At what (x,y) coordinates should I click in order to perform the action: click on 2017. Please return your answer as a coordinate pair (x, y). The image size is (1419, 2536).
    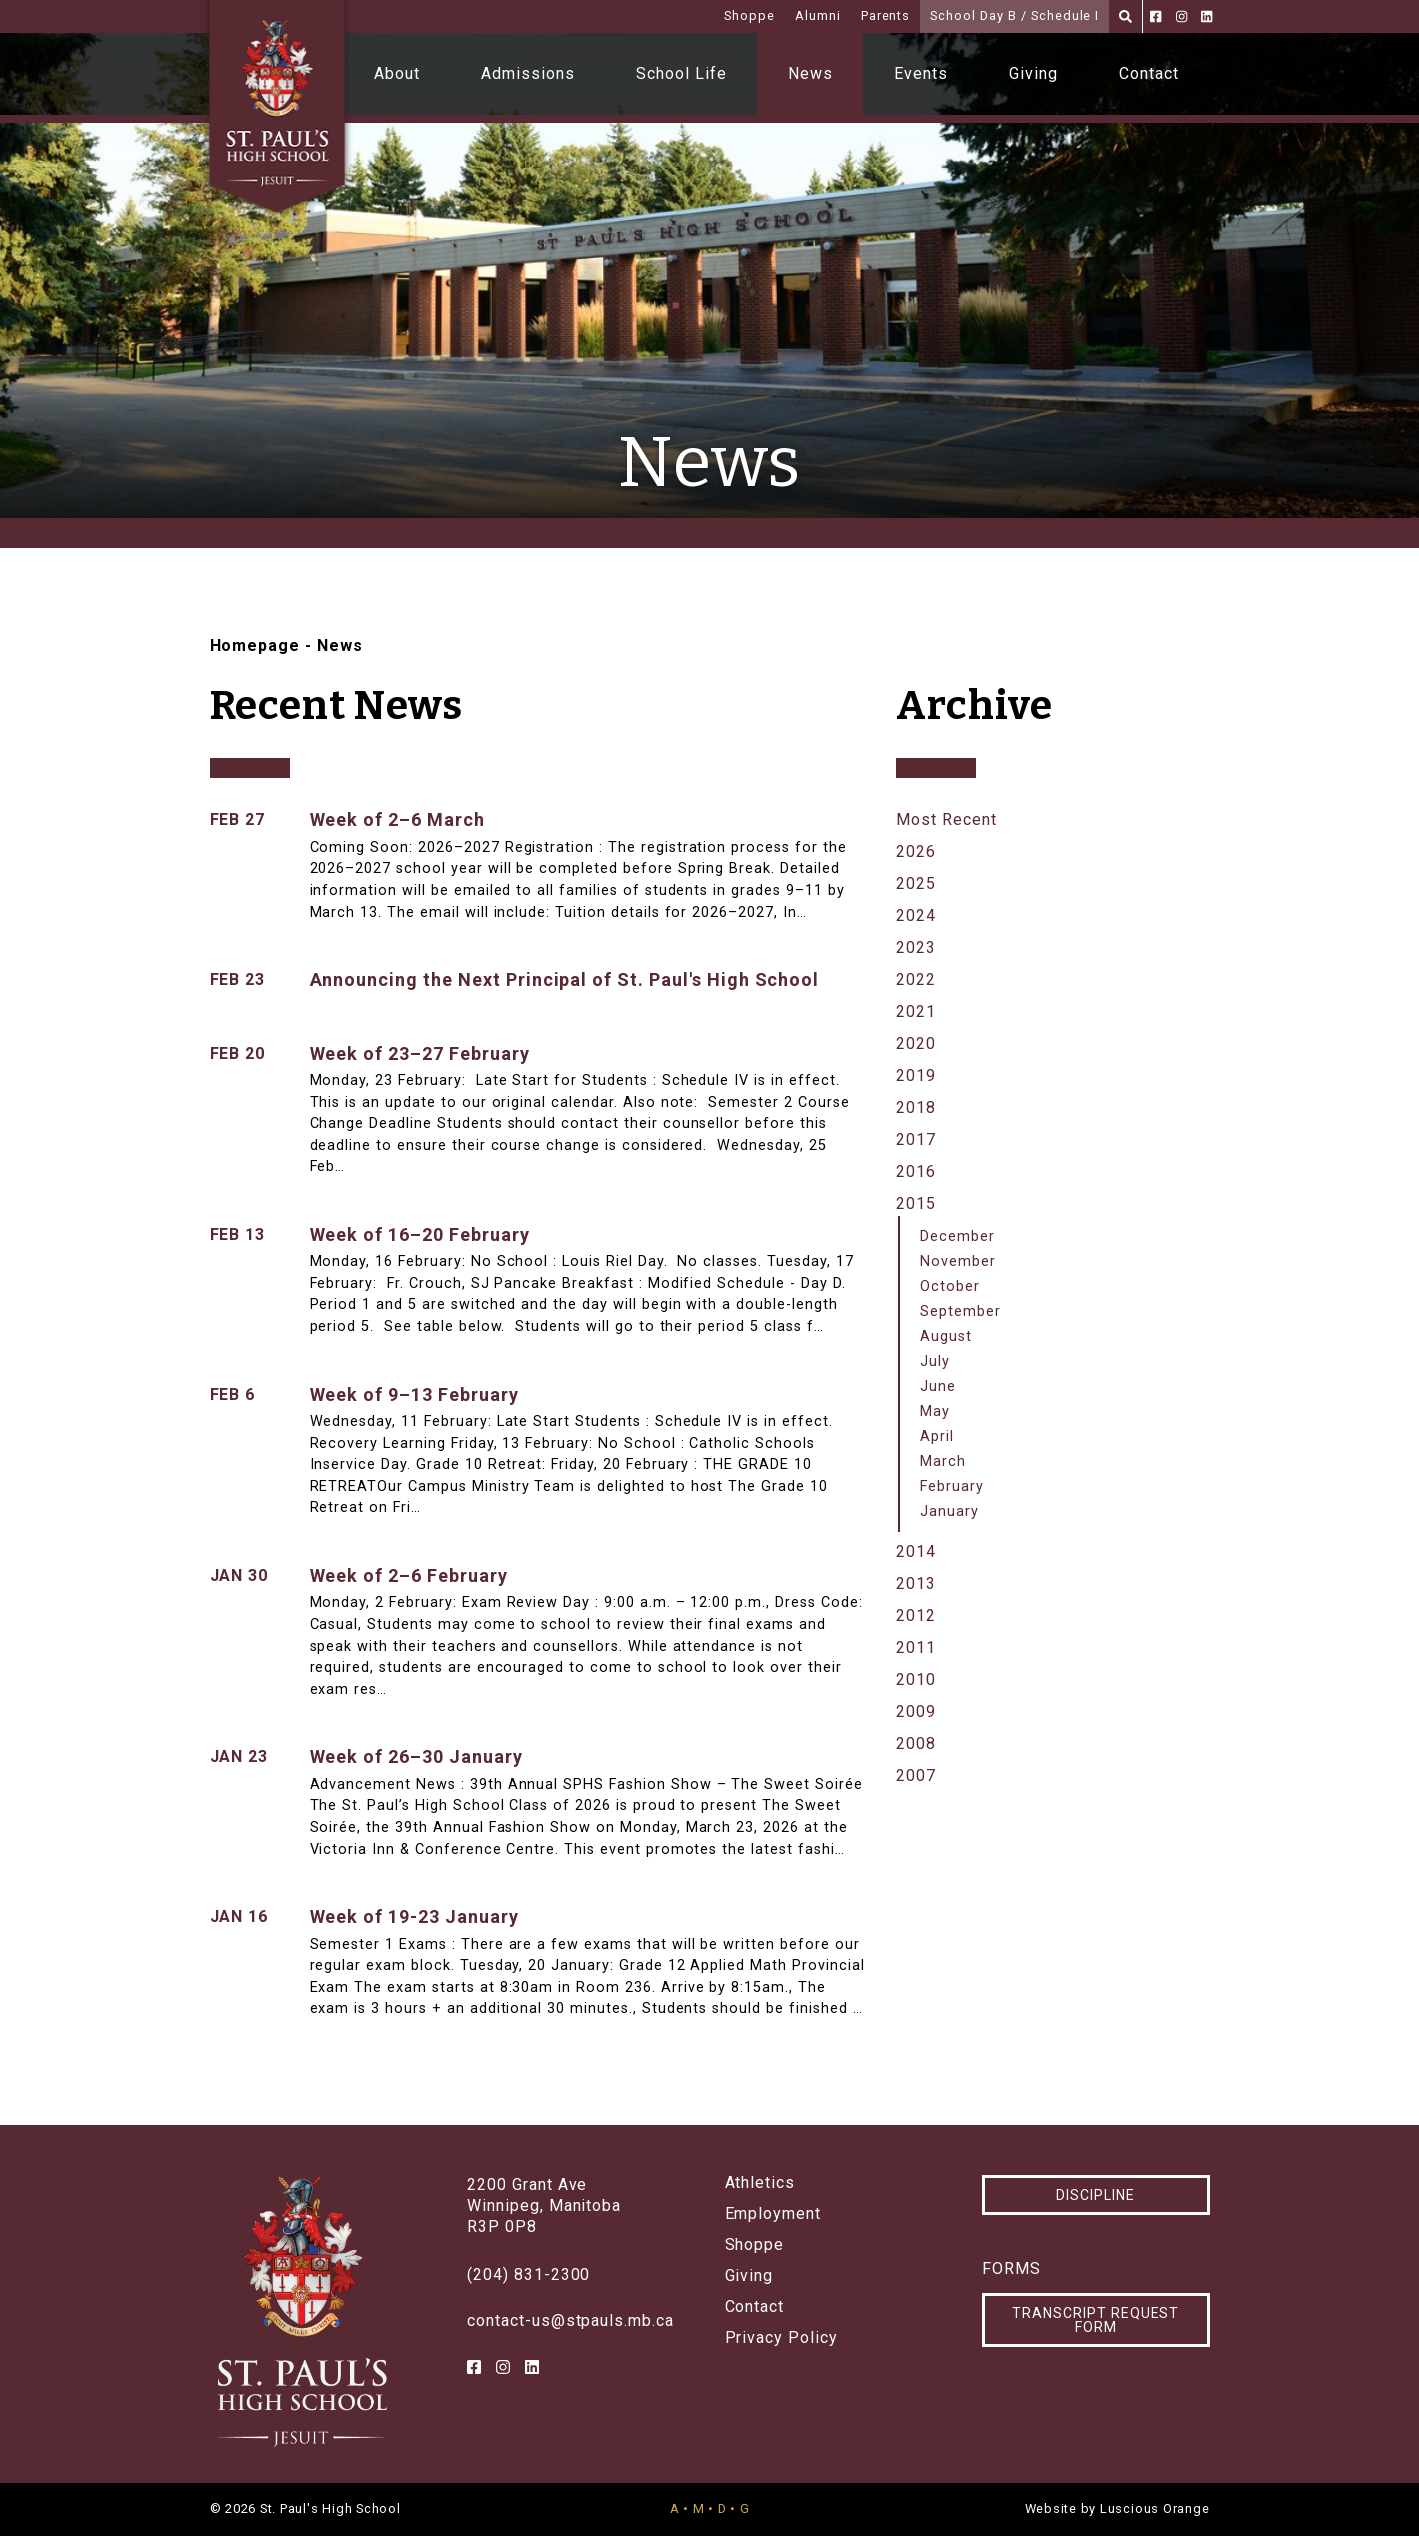
    Looking at the image, I should click on (916, 1139).